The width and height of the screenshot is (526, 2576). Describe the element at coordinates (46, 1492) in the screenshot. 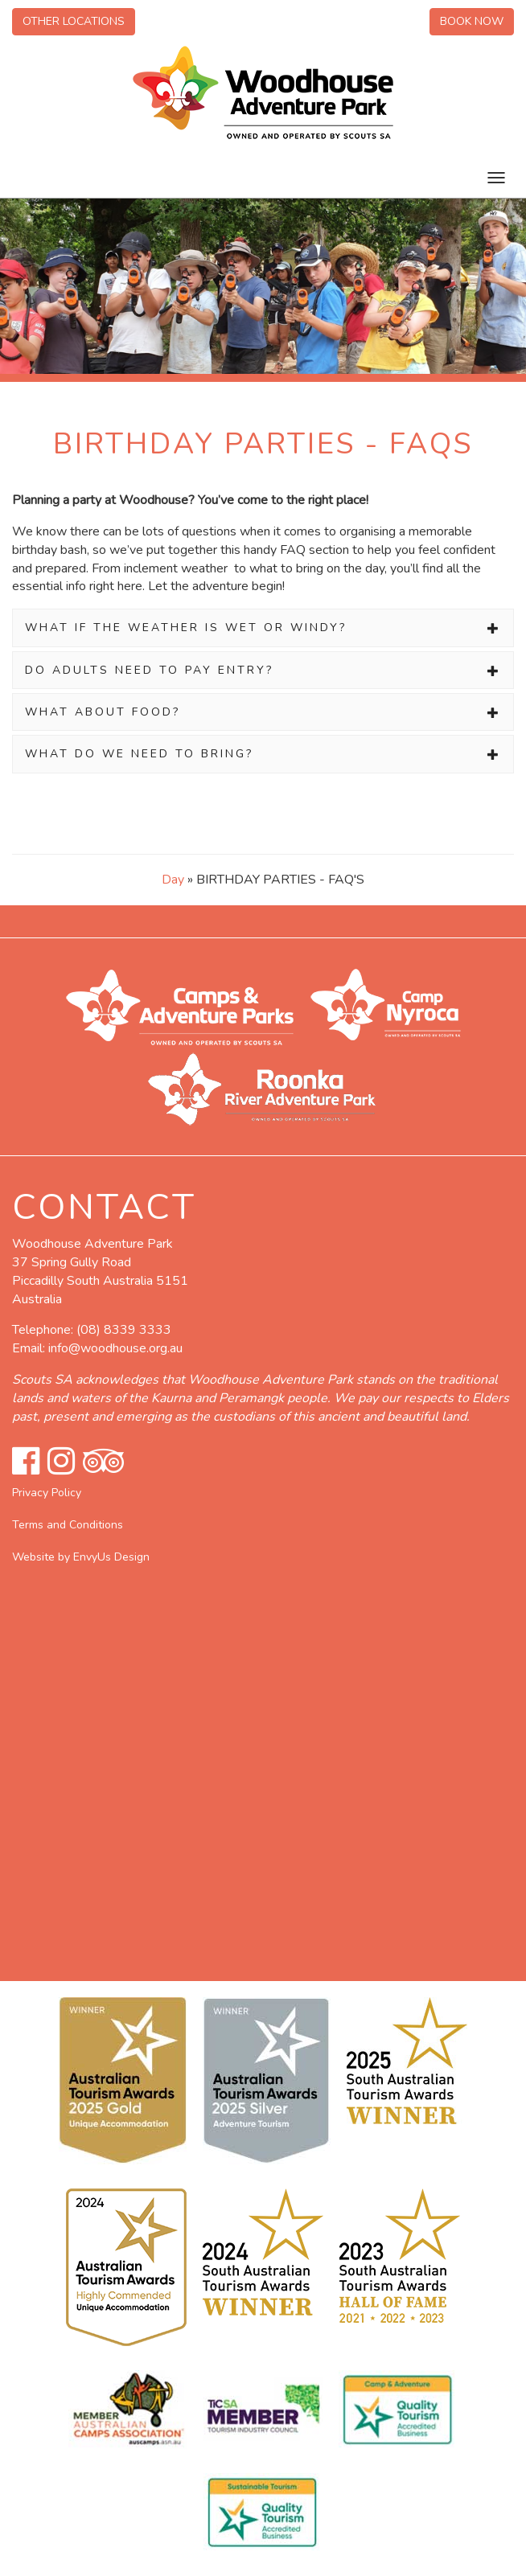

I see `Privacy Policy` at that location.